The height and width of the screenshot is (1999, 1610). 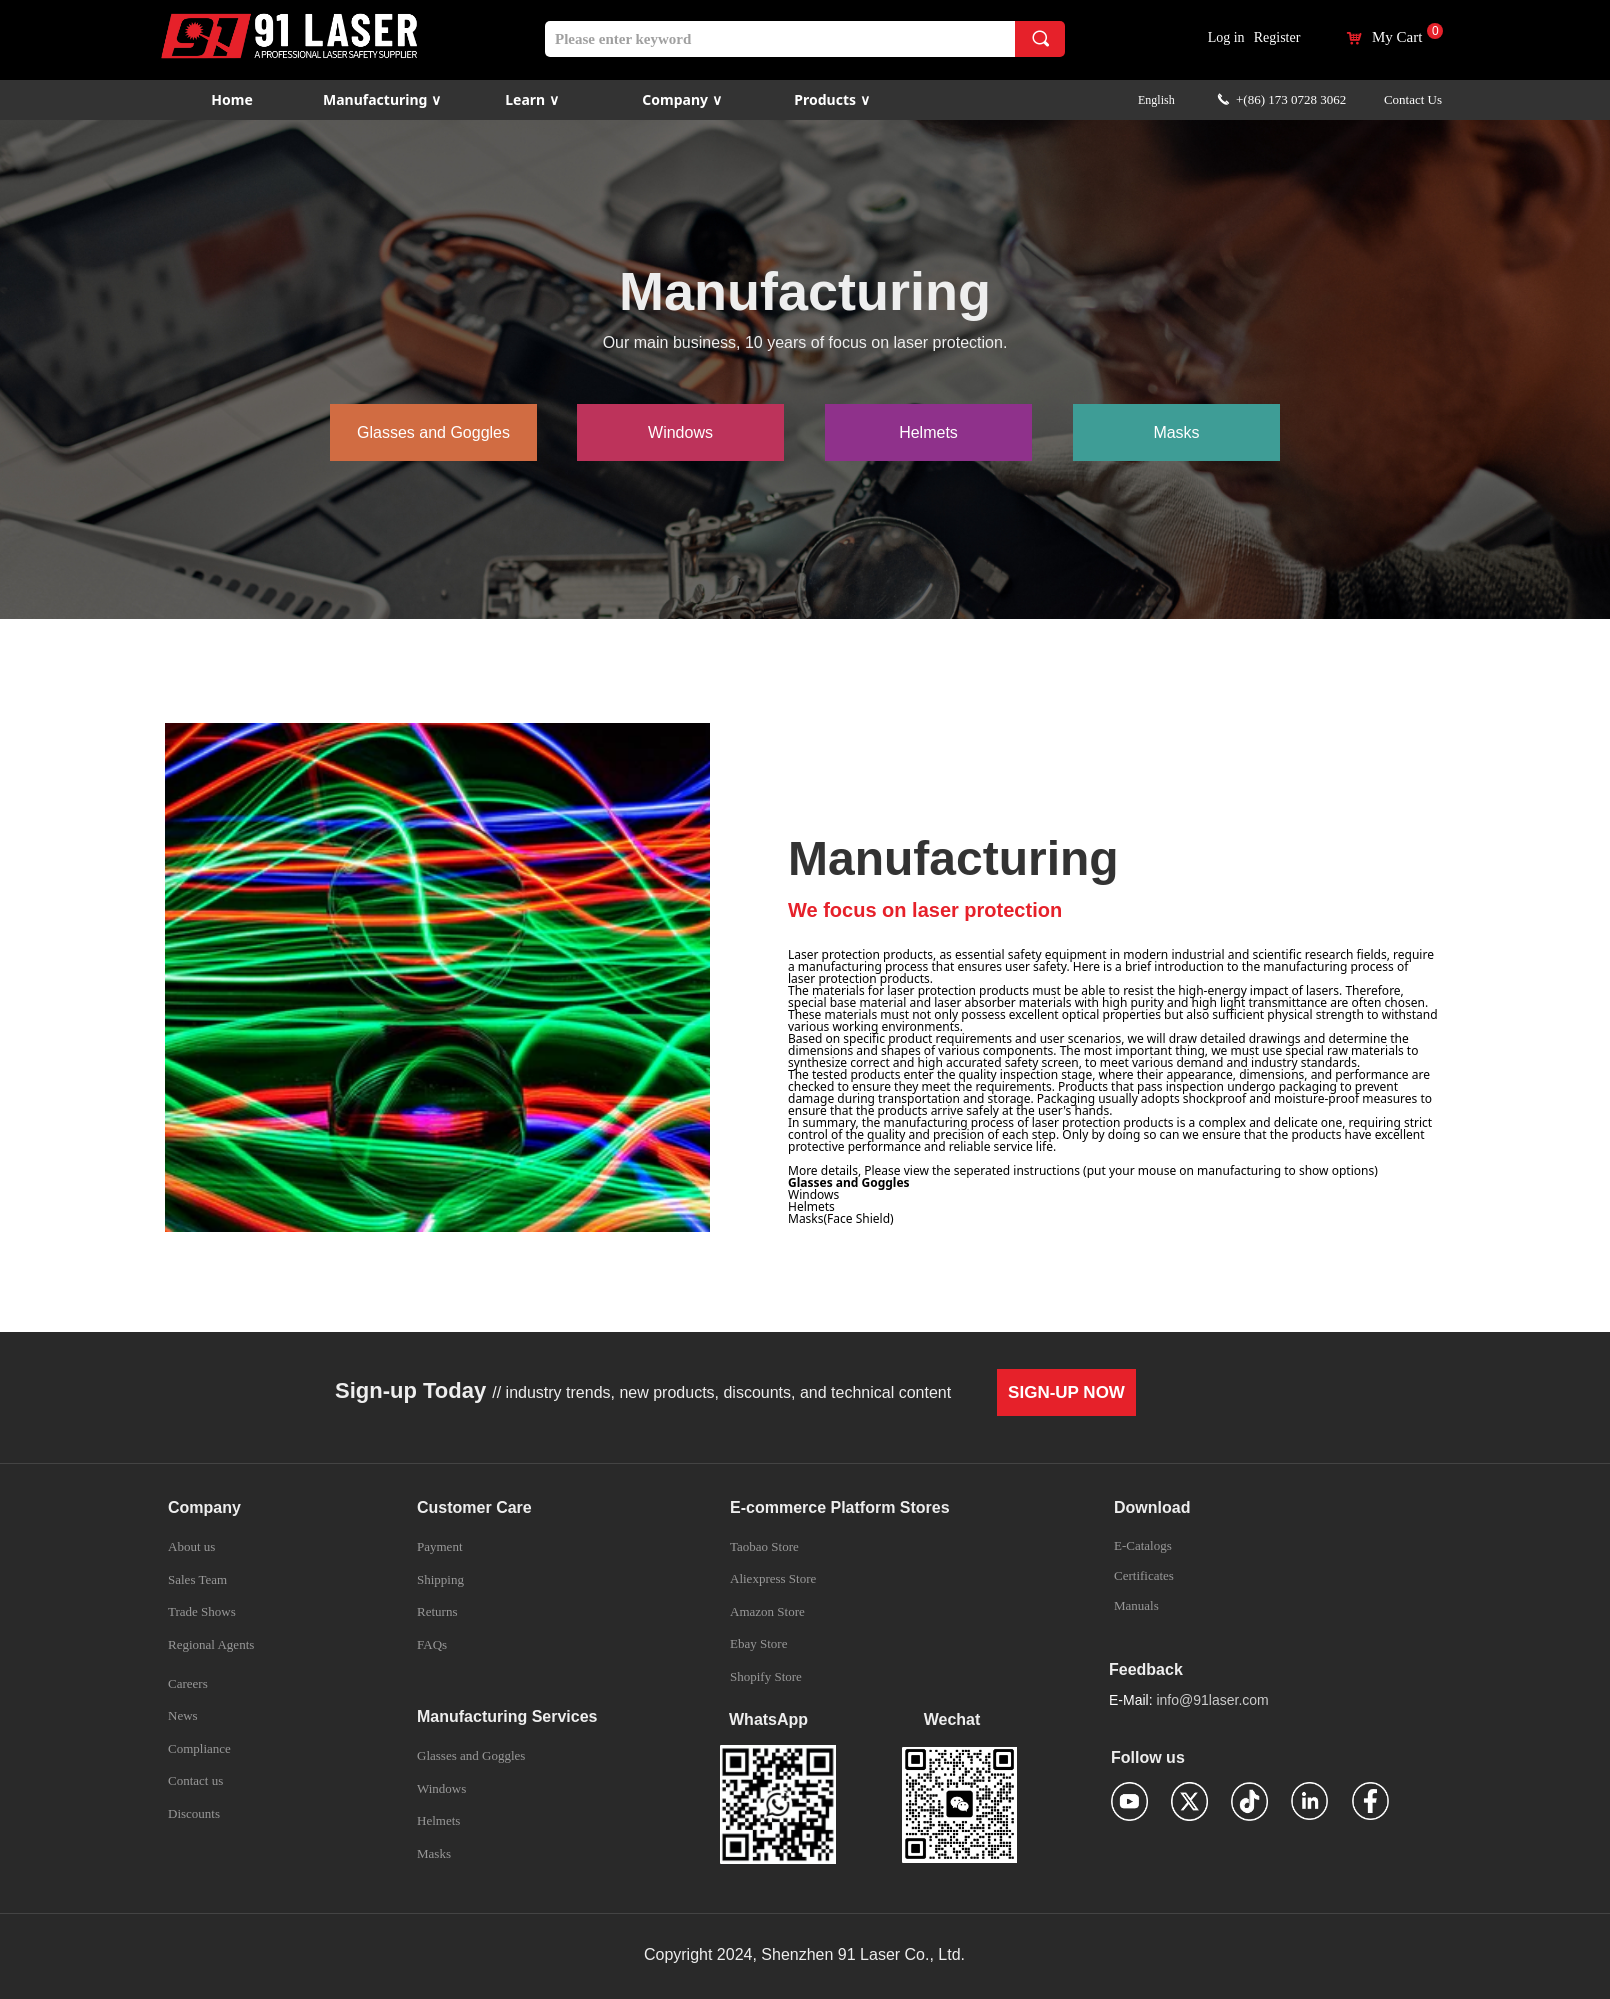 I want to click on Company ∨, so click(x=681, y=99).